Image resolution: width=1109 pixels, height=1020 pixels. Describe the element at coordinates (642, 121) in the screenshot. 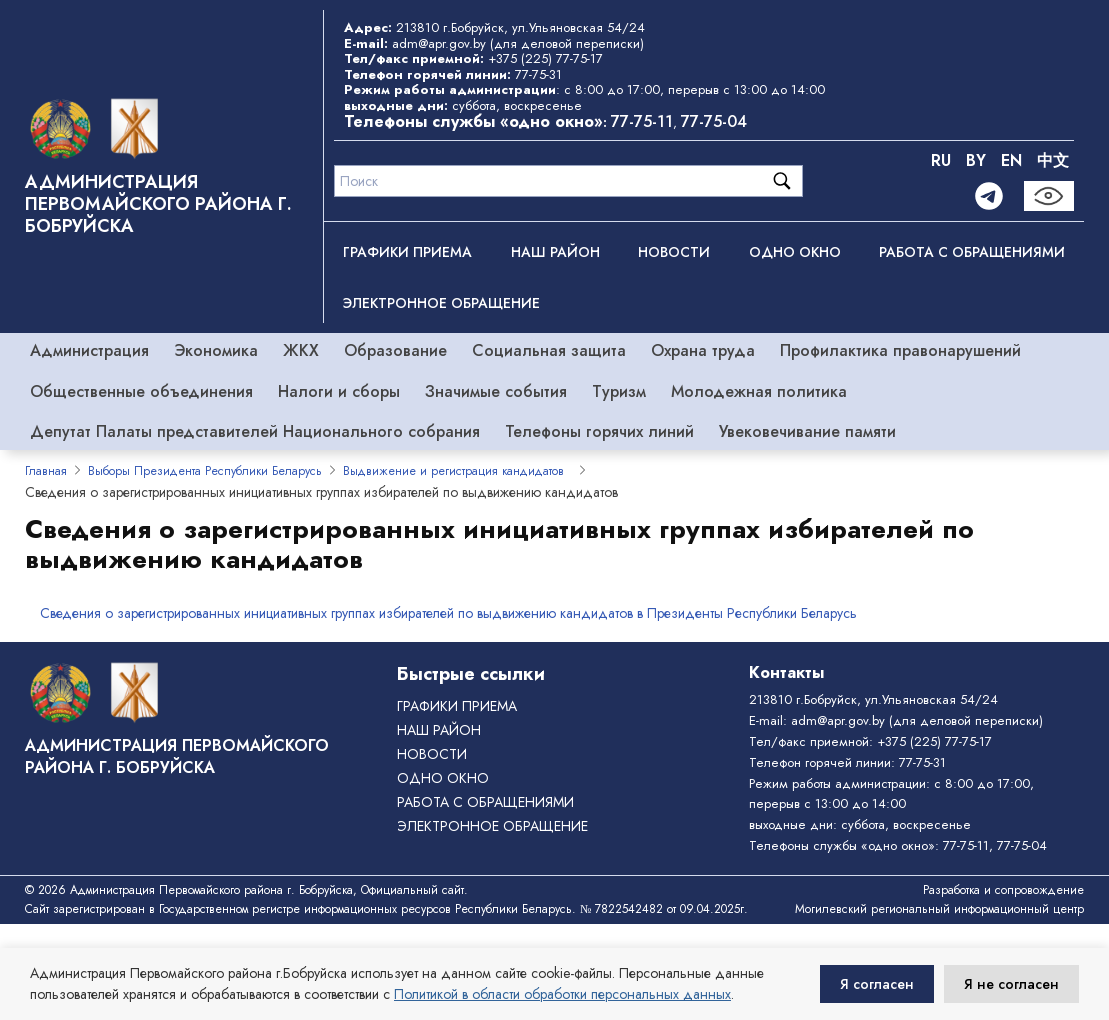

I see `77-75-11` at that location.